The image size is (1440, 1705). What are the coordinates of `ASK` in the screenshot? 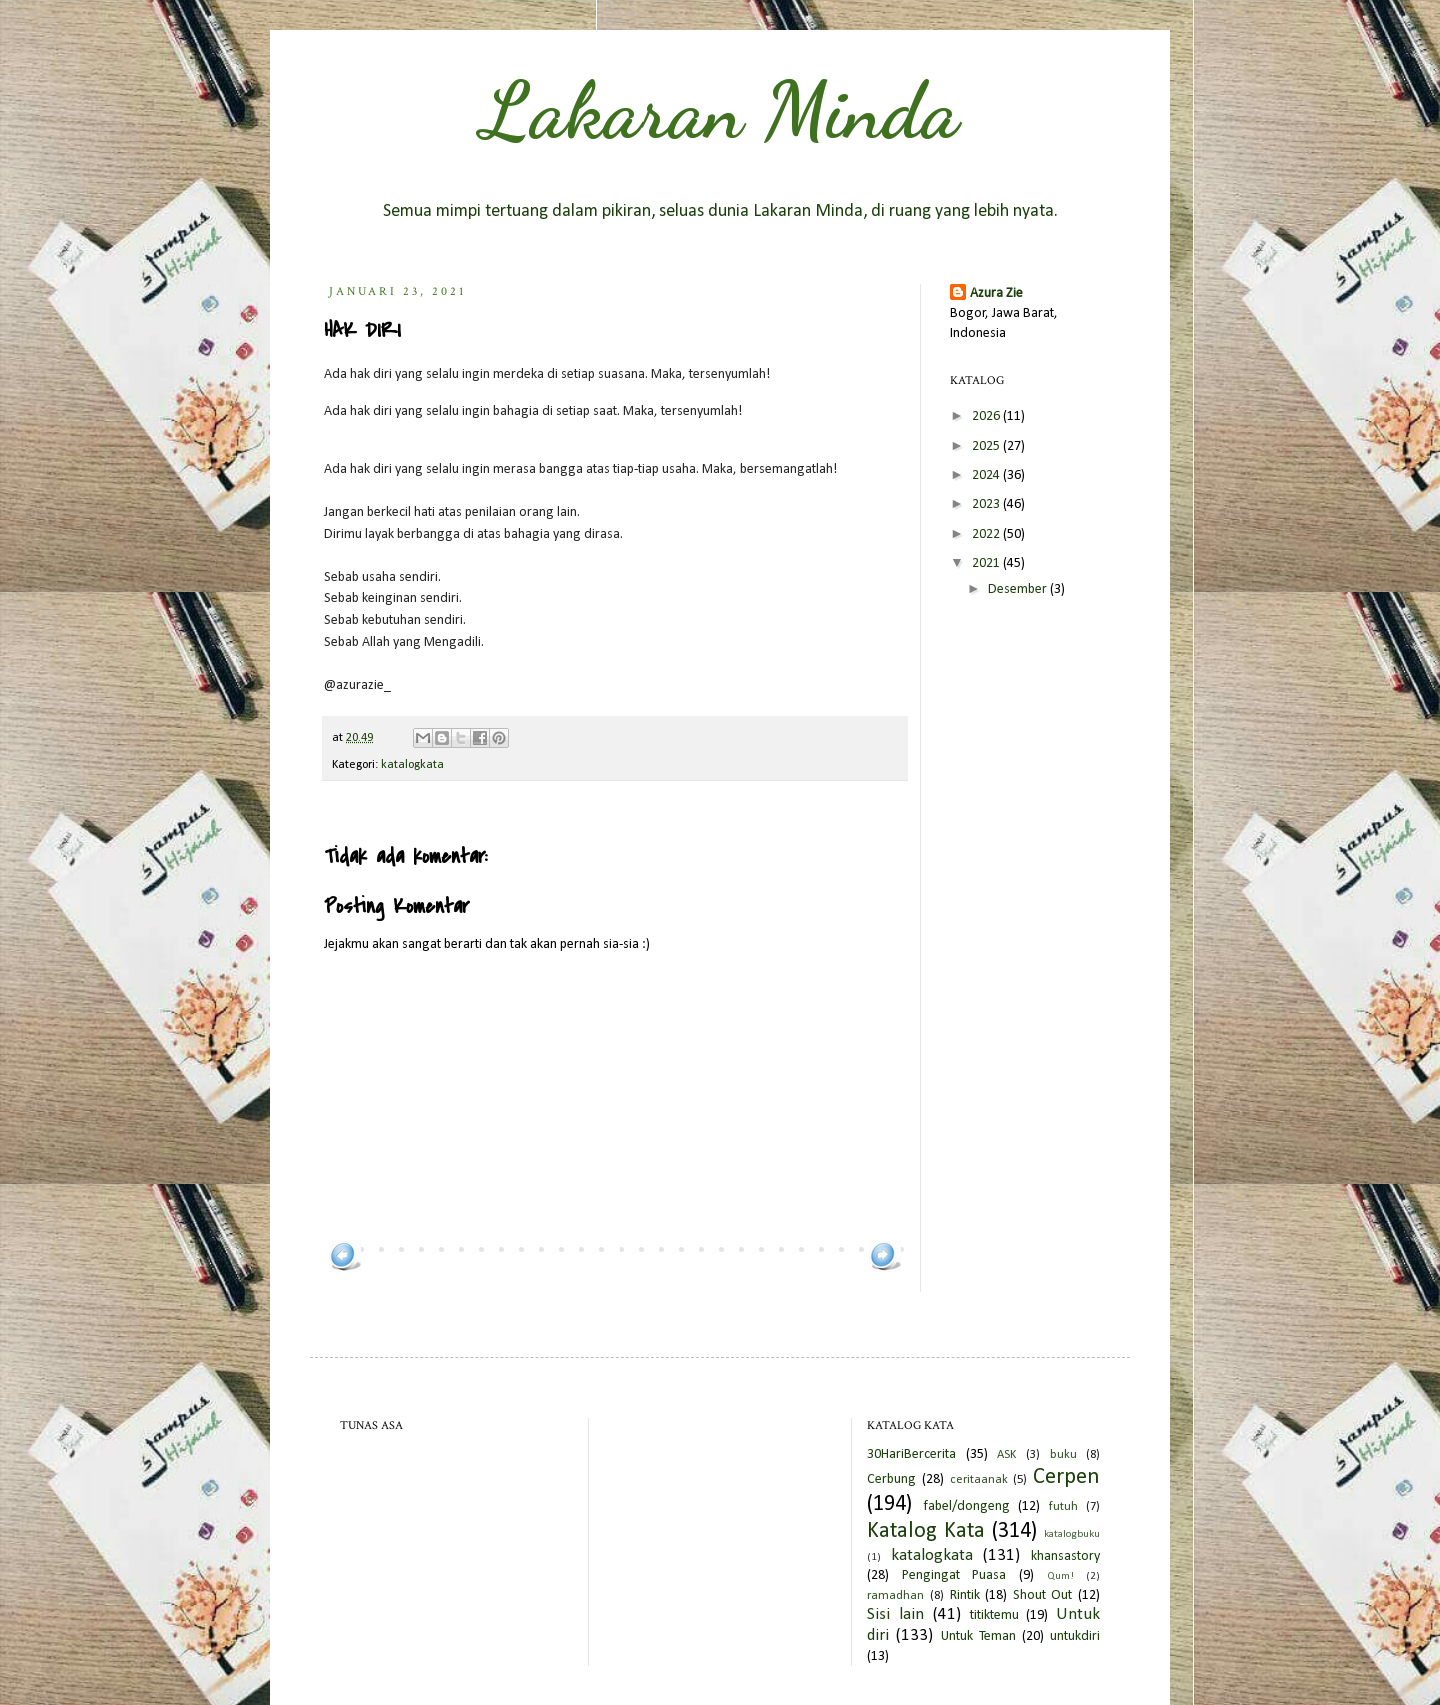 It's located at (1006, 1455).